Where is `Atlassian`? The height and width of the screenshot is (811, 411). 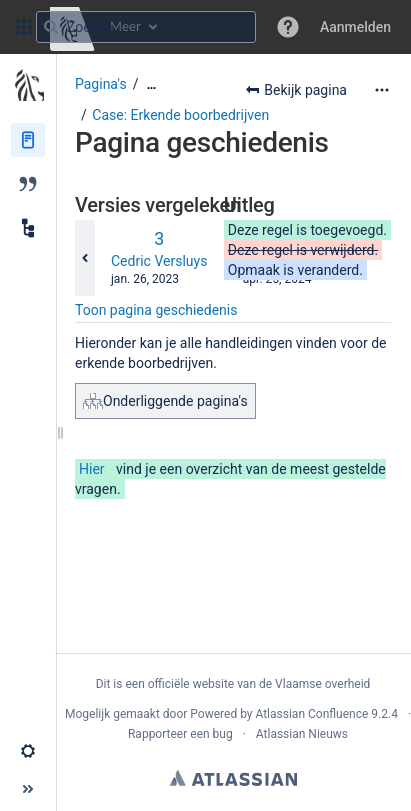 Atlassian is located at coordinates (233, 778).